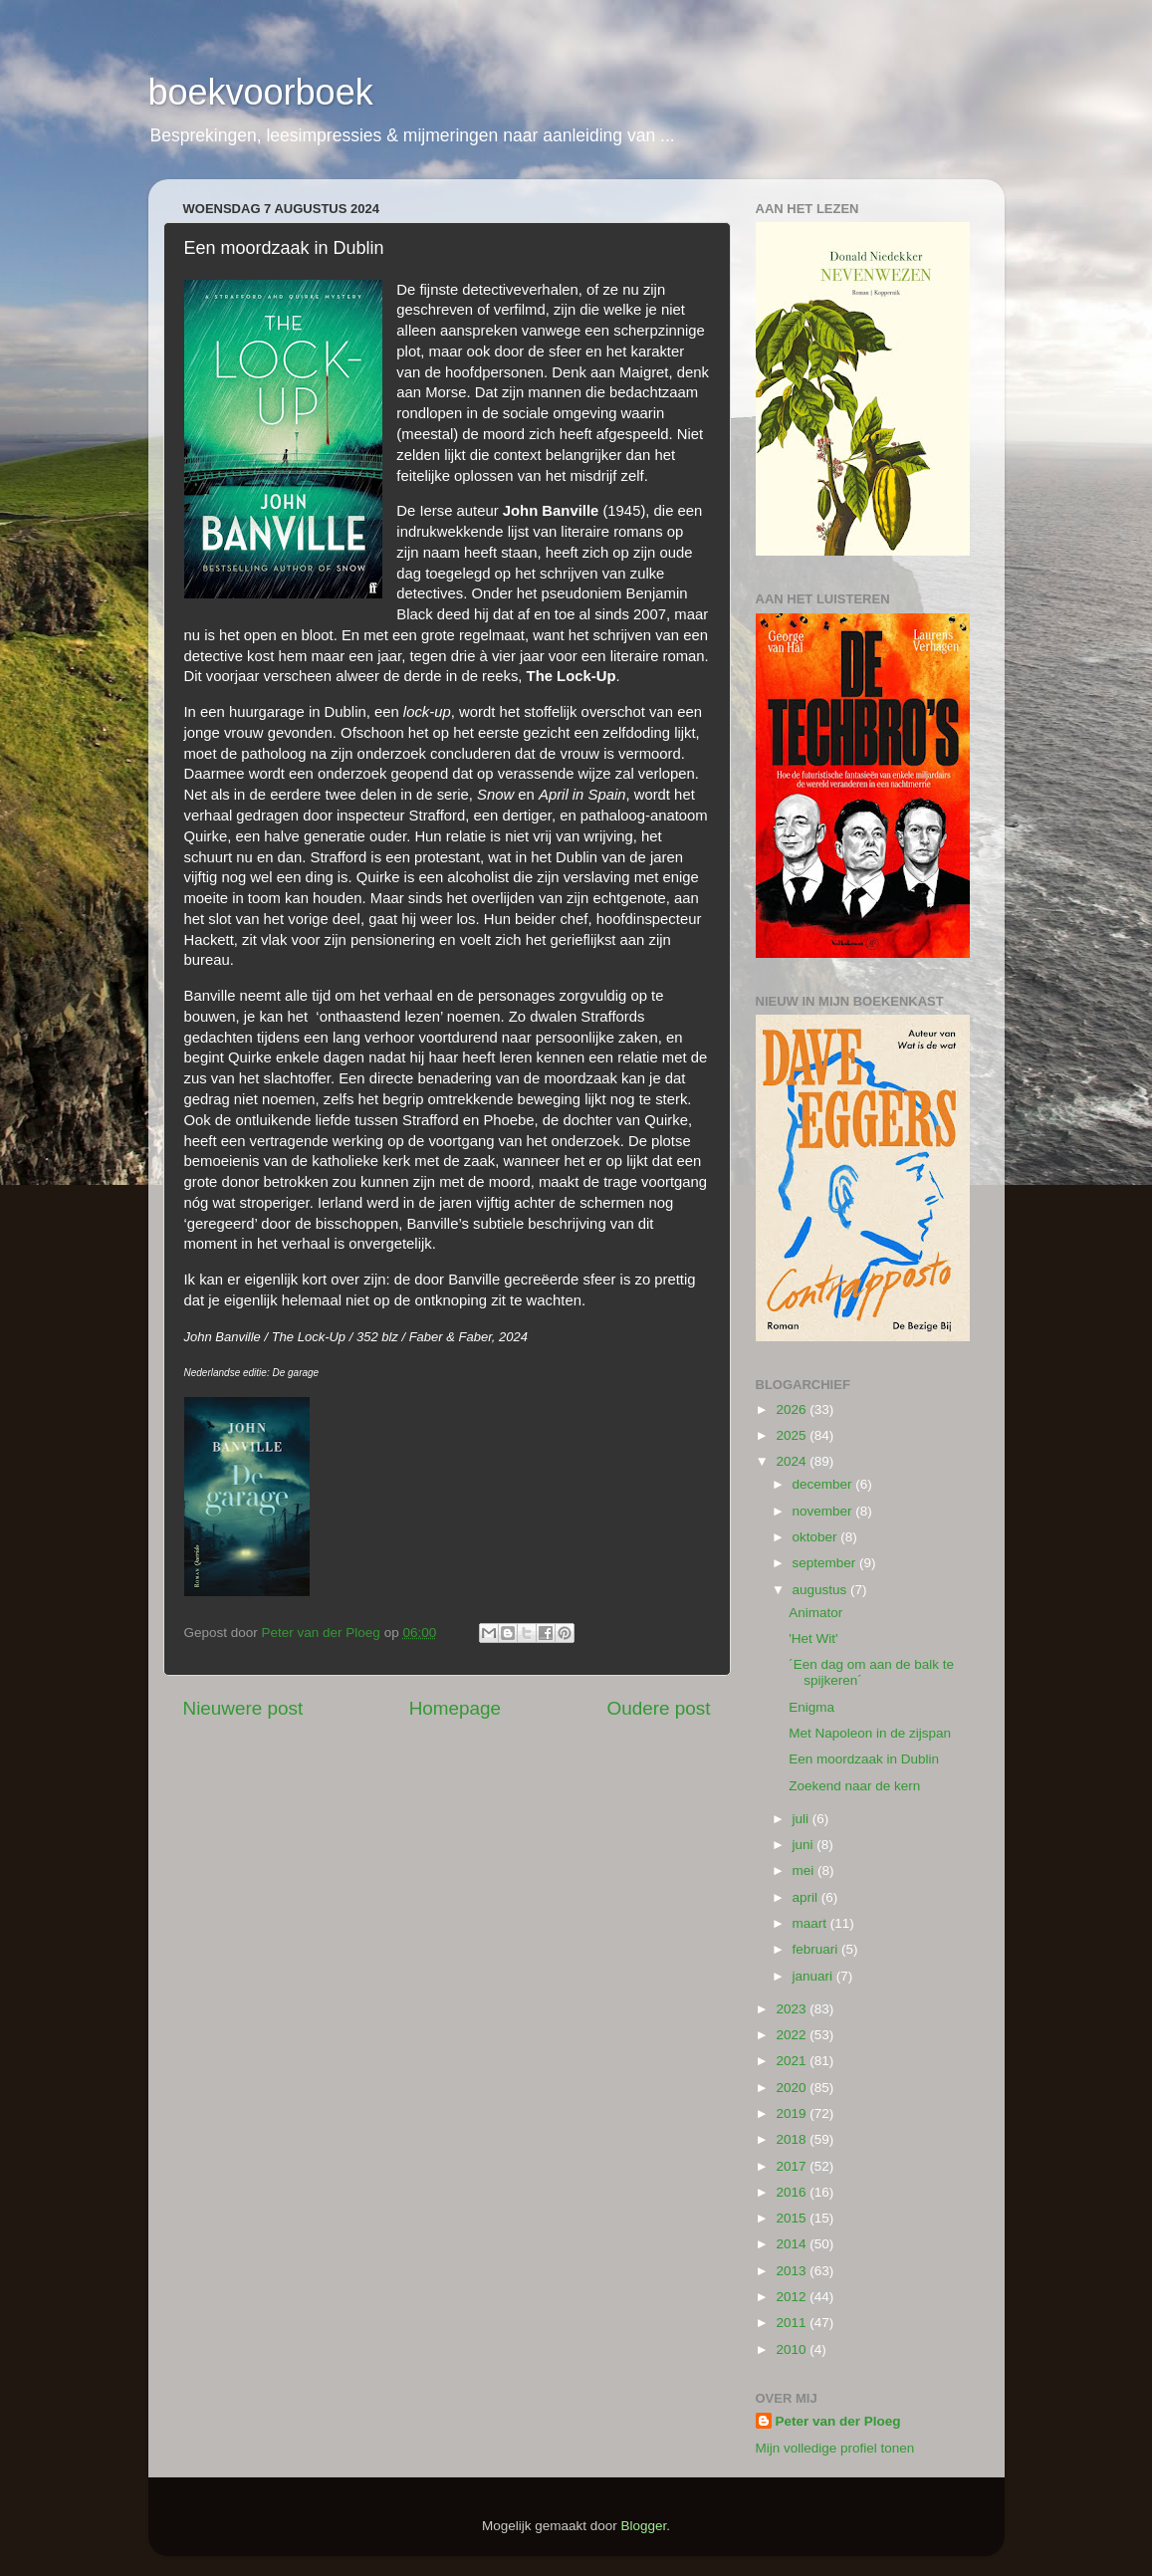  I want to click on 2015, so click(792, 2218).